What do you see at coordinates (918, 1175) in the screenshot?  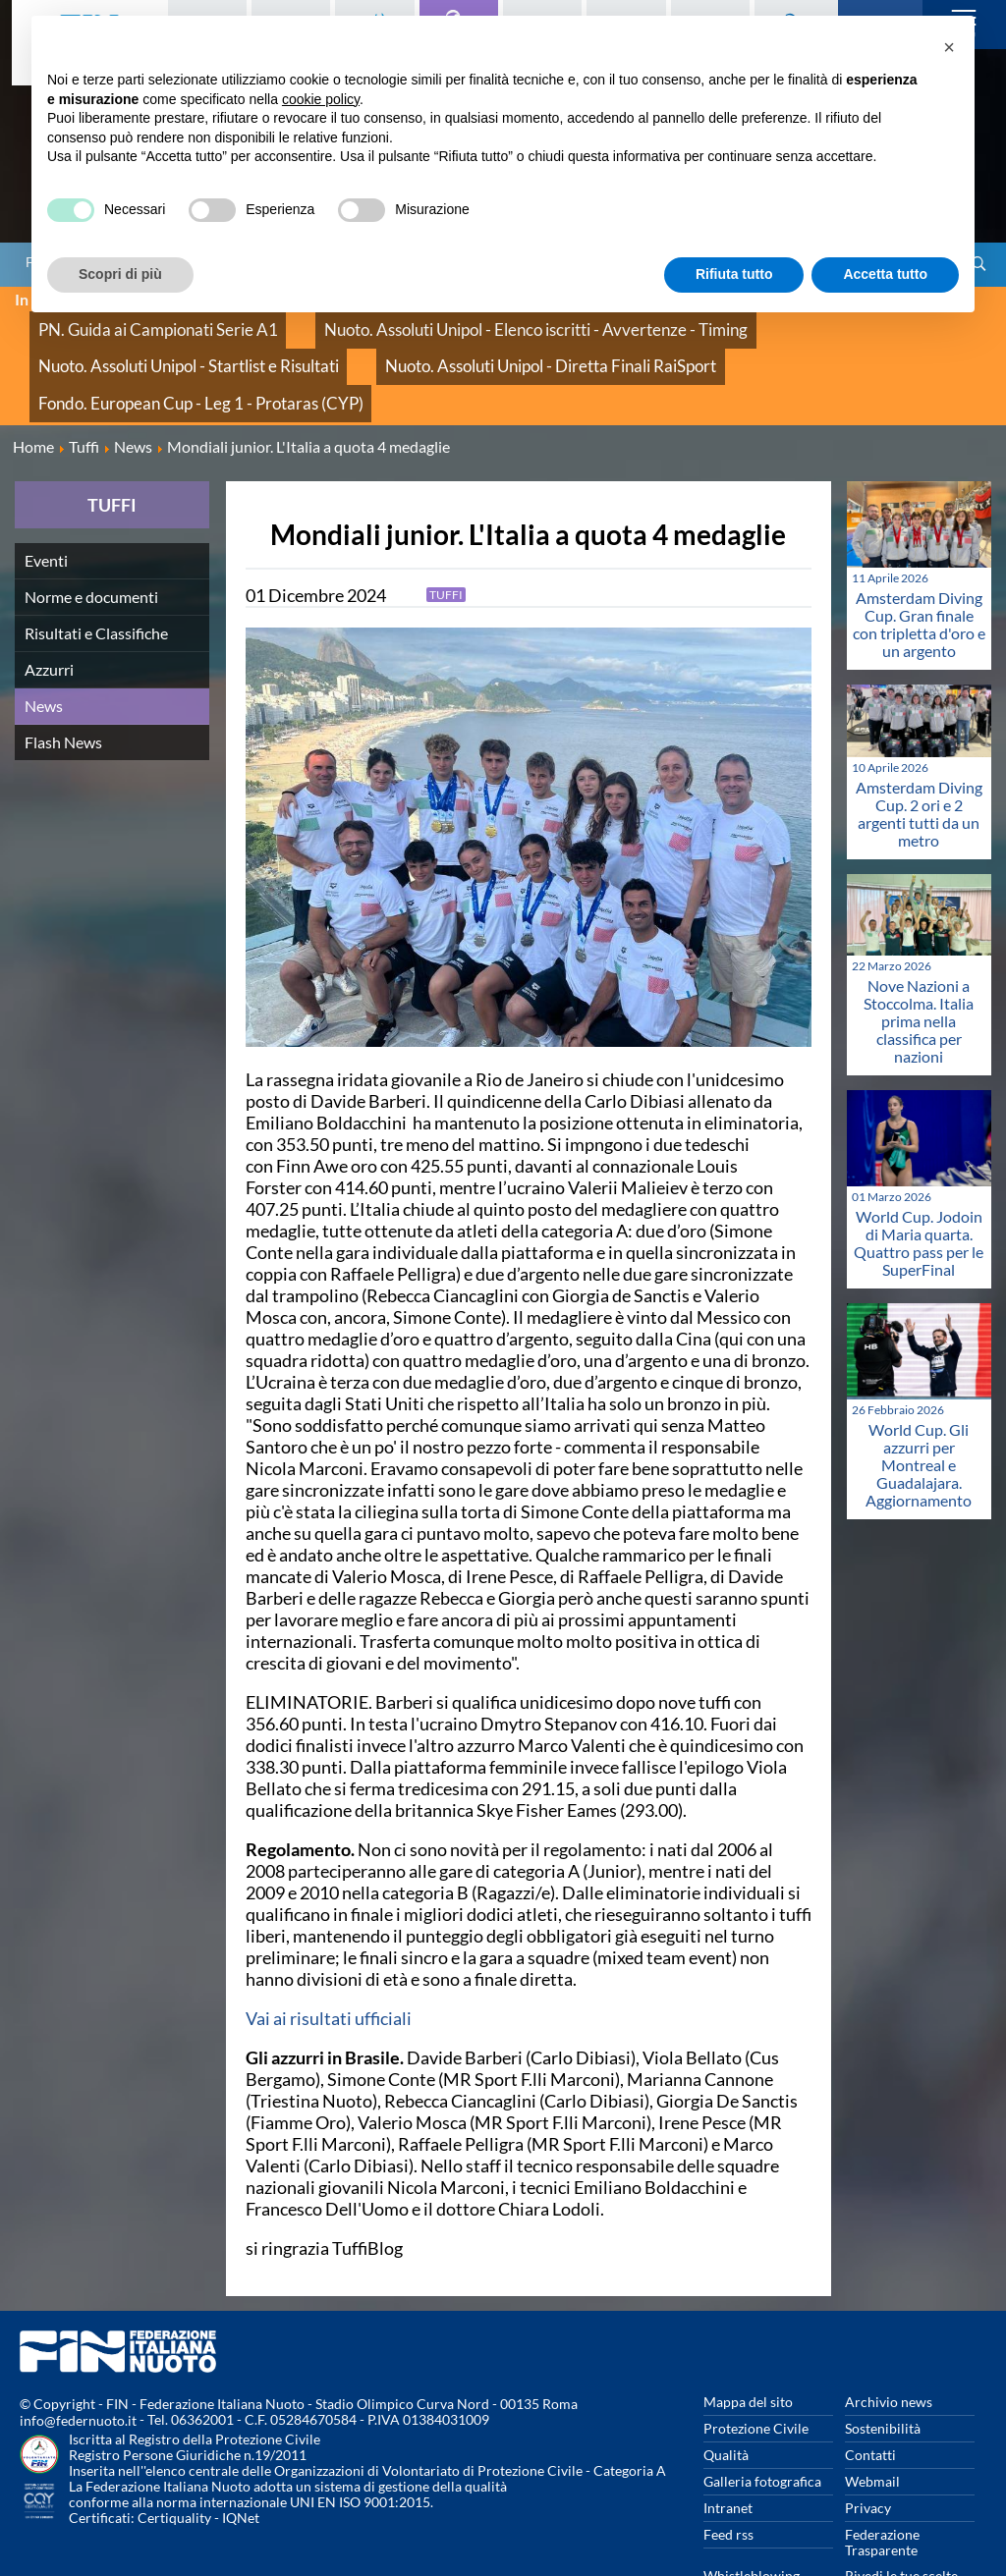 I see `World Cup. Jodoin di Maria quarta. Quattro pass per le SuperFinal` at bounding box center [918, 1175].